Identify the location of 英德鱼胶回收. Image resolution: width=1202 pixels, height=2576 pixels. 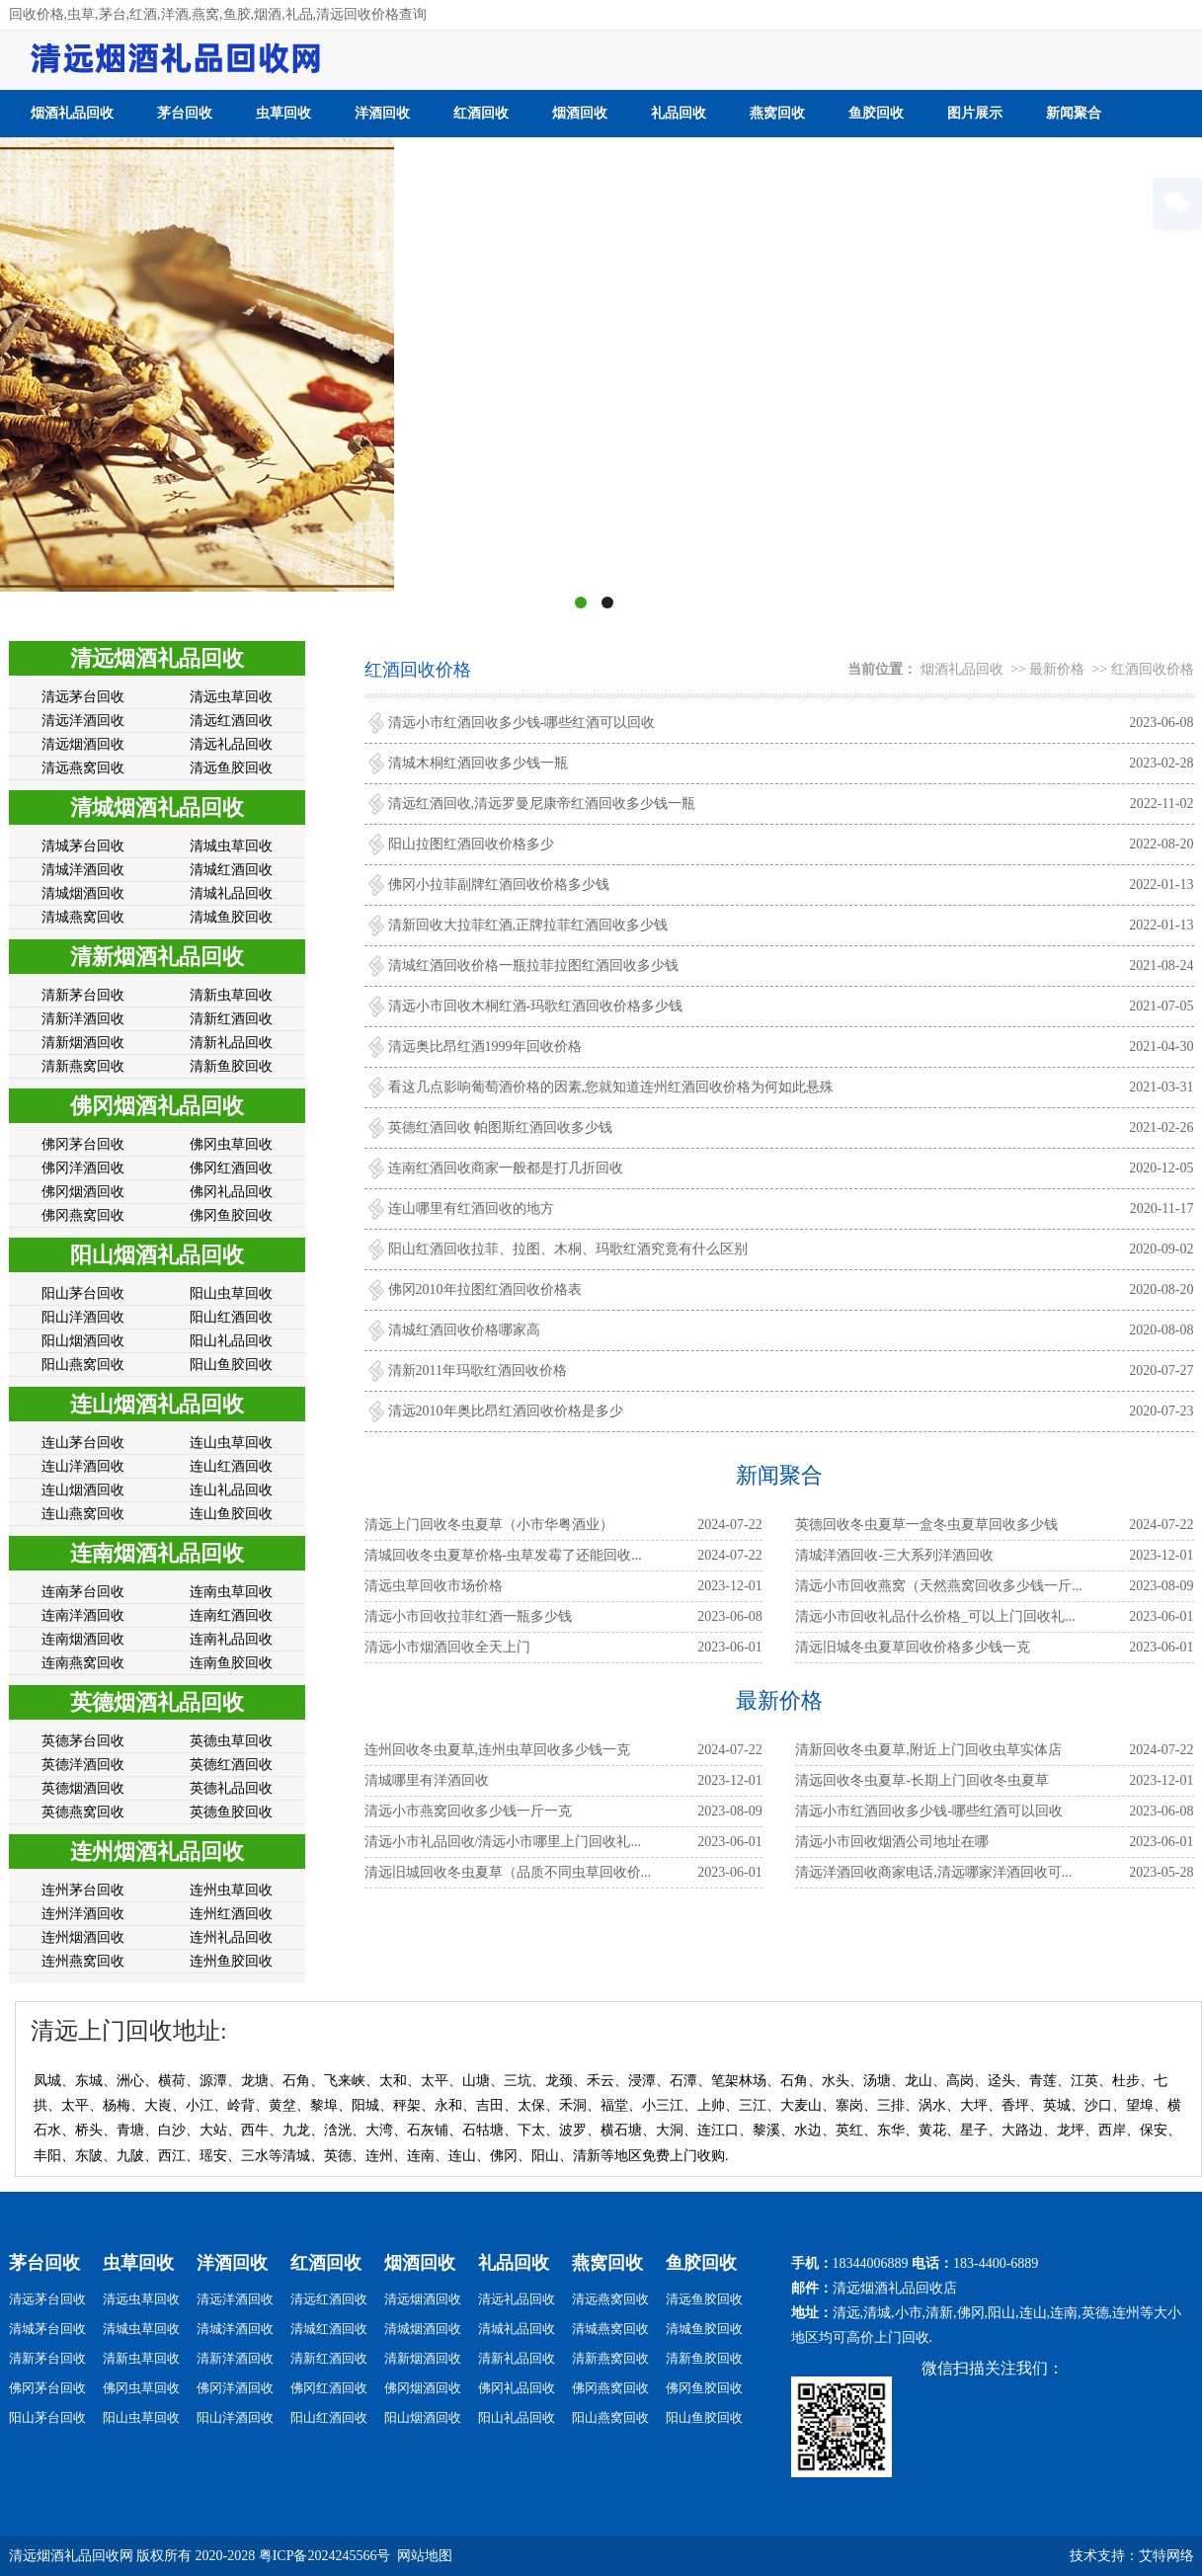
(231, 1812).